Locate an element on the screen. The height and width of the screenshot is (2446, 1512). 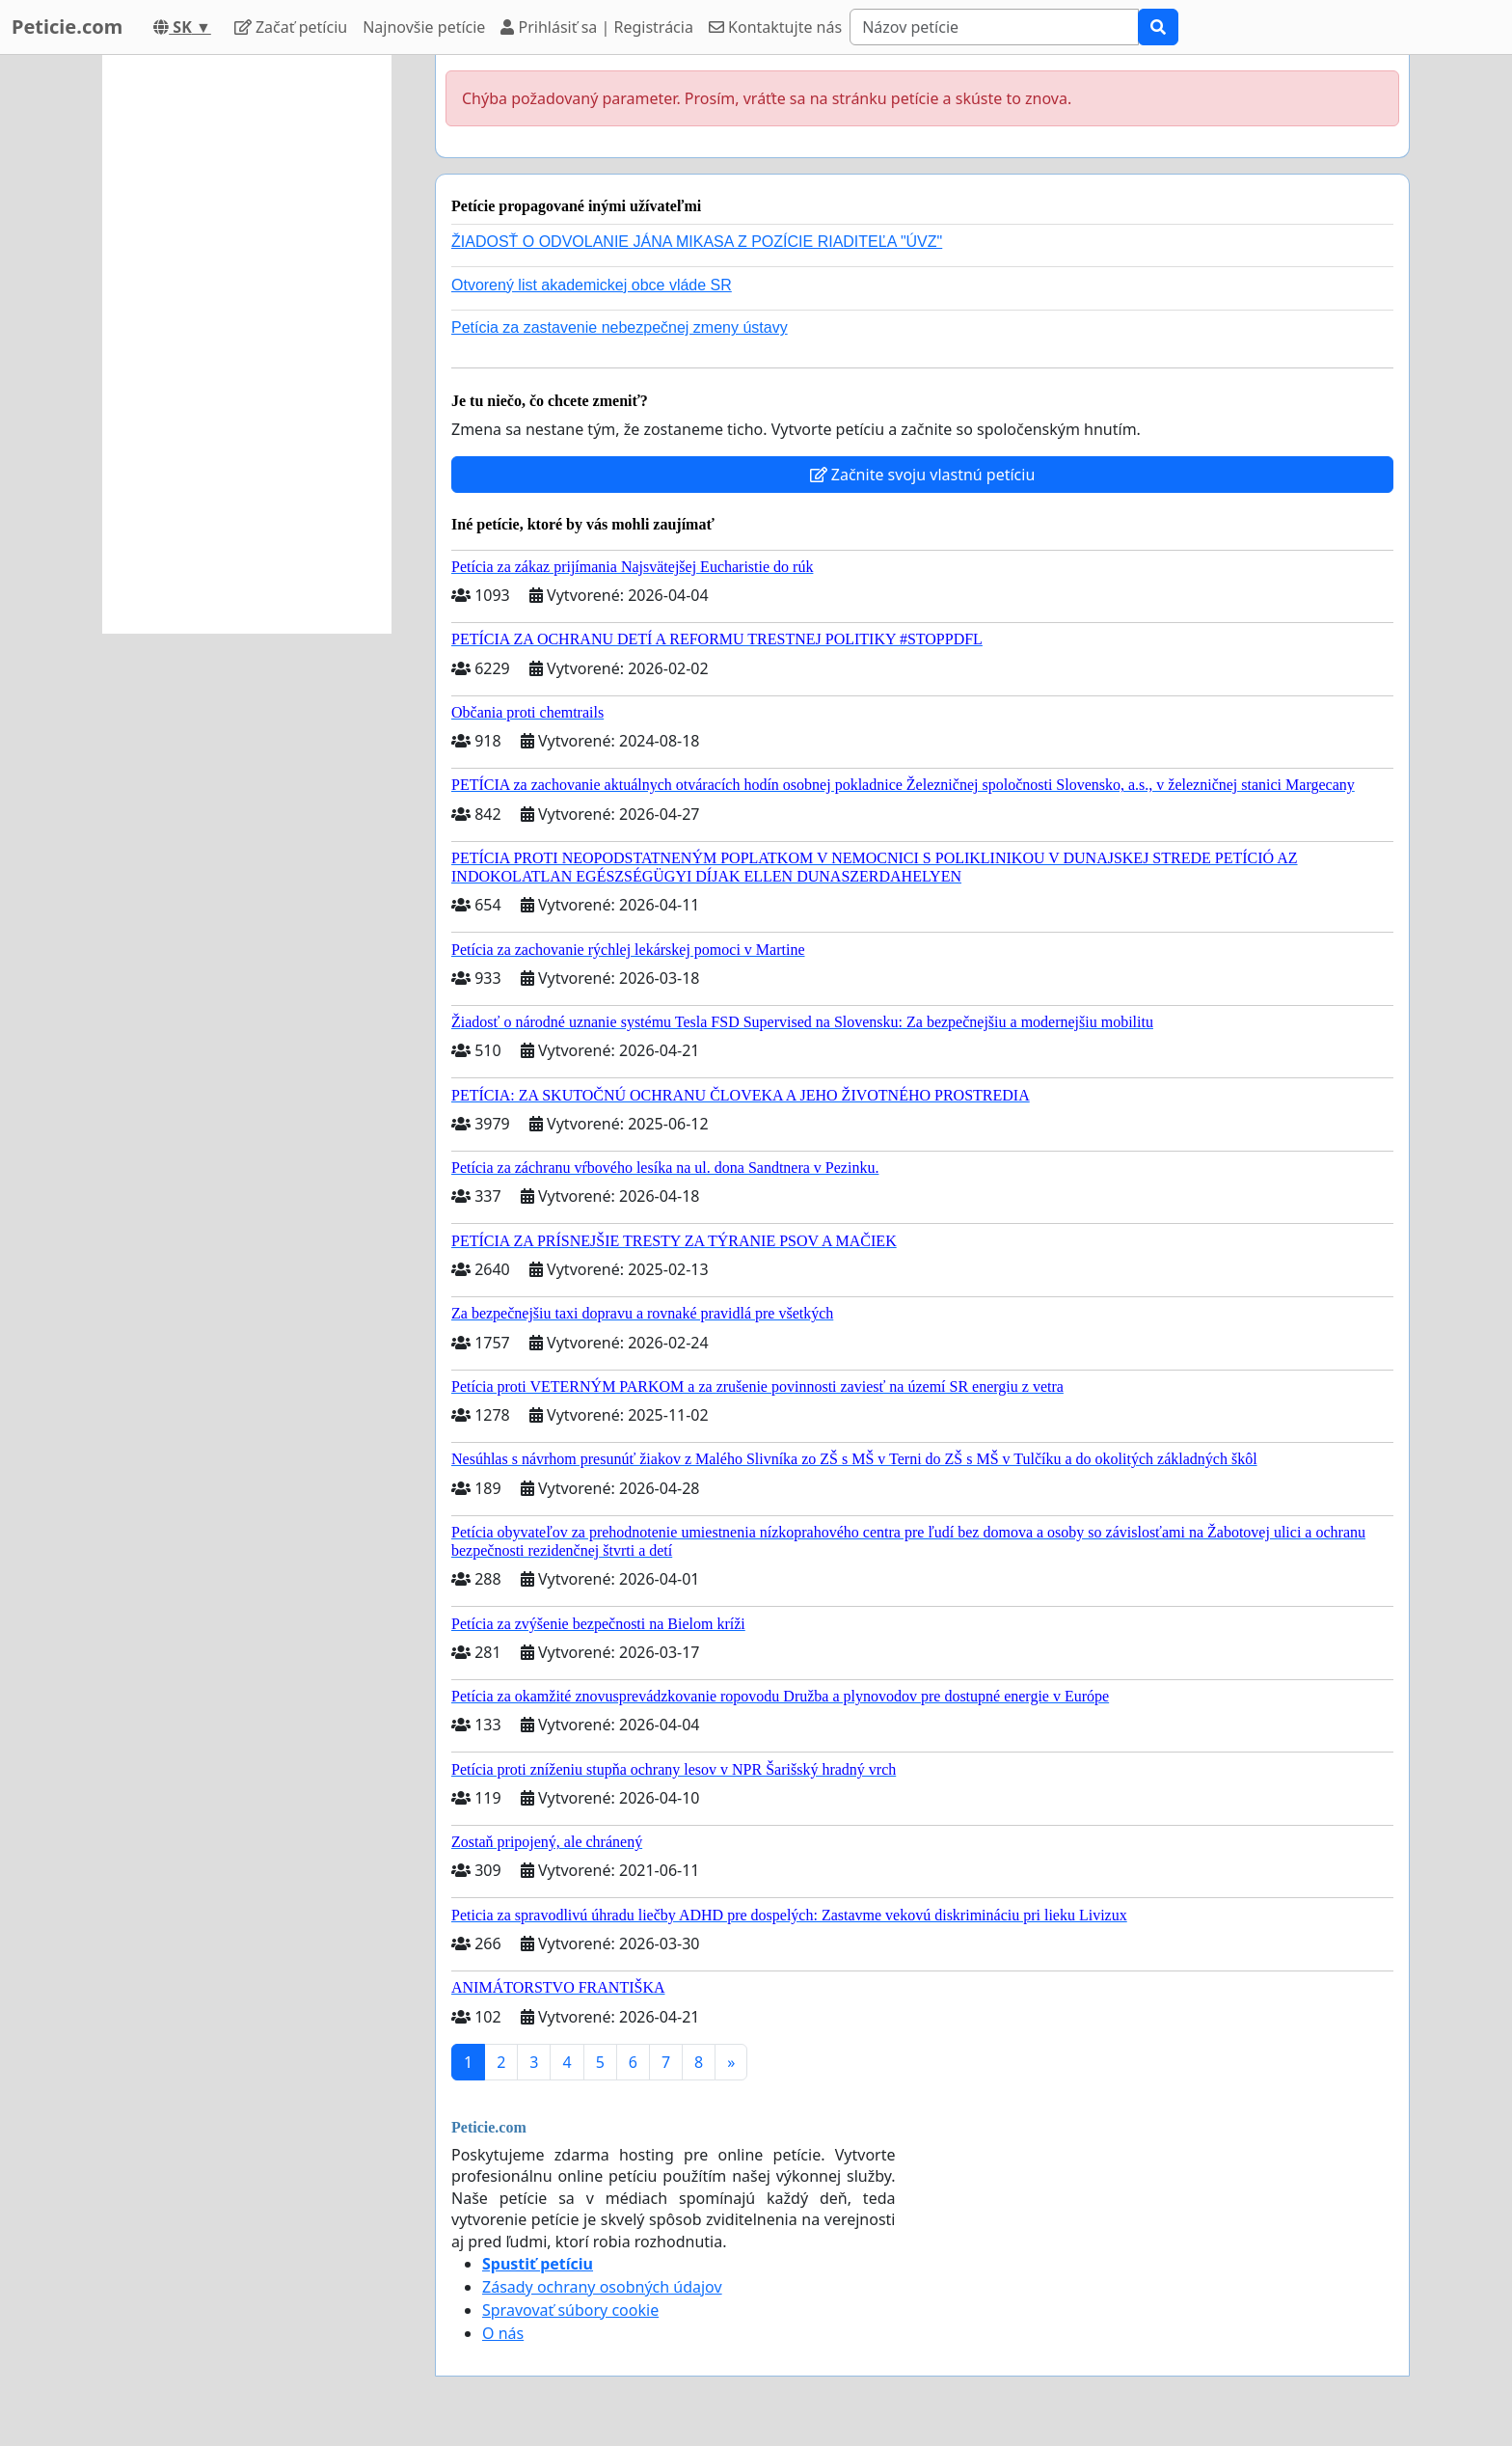
Otvorený list akademickej obce vláde SR is located at coordinates (591, 285).